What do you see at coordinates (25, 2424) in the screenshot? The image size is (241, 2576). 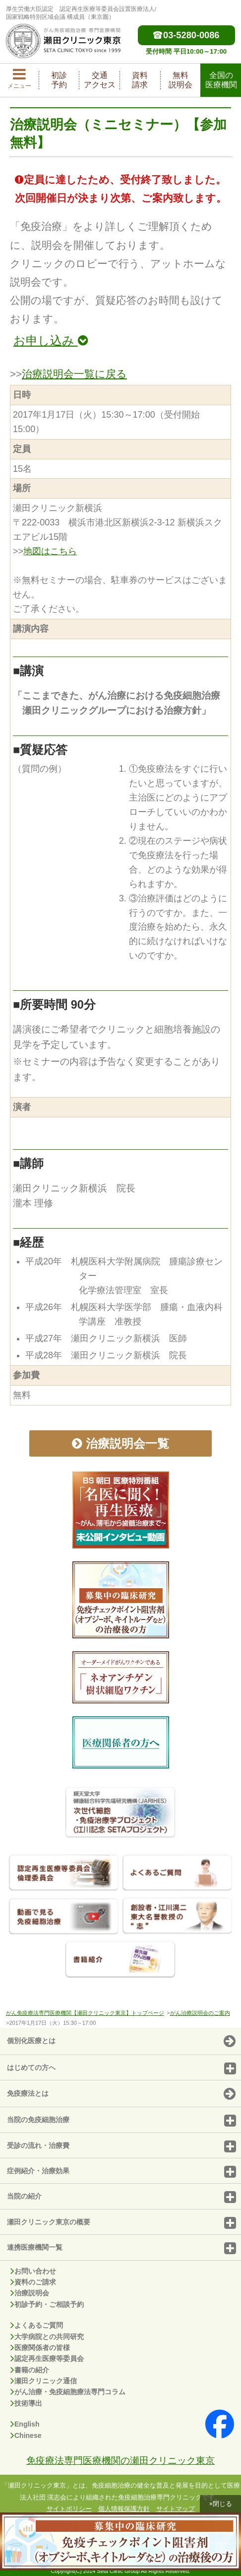 I see `English` at bounding box center [25, 2424].